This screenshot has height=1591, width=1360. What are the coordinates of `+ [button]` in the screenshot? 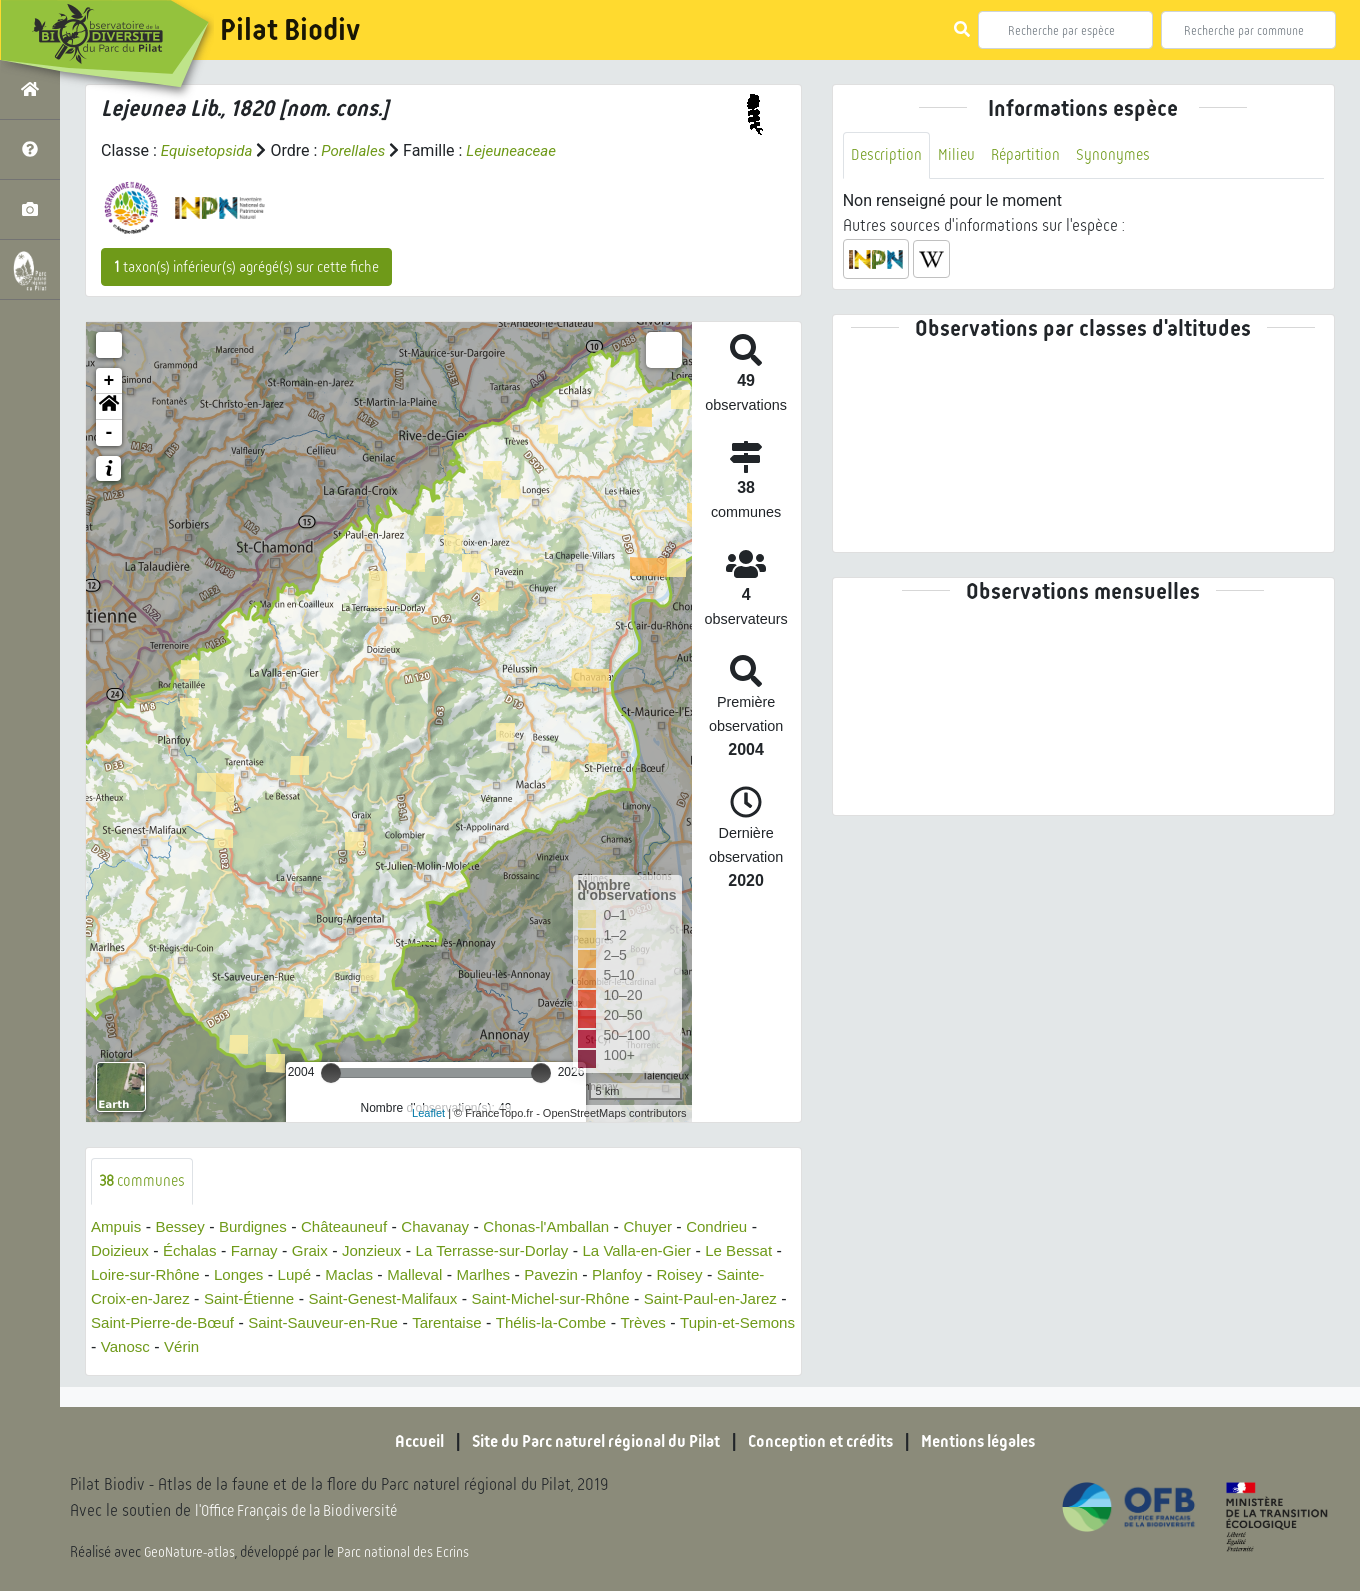 It's located at (109, 381).